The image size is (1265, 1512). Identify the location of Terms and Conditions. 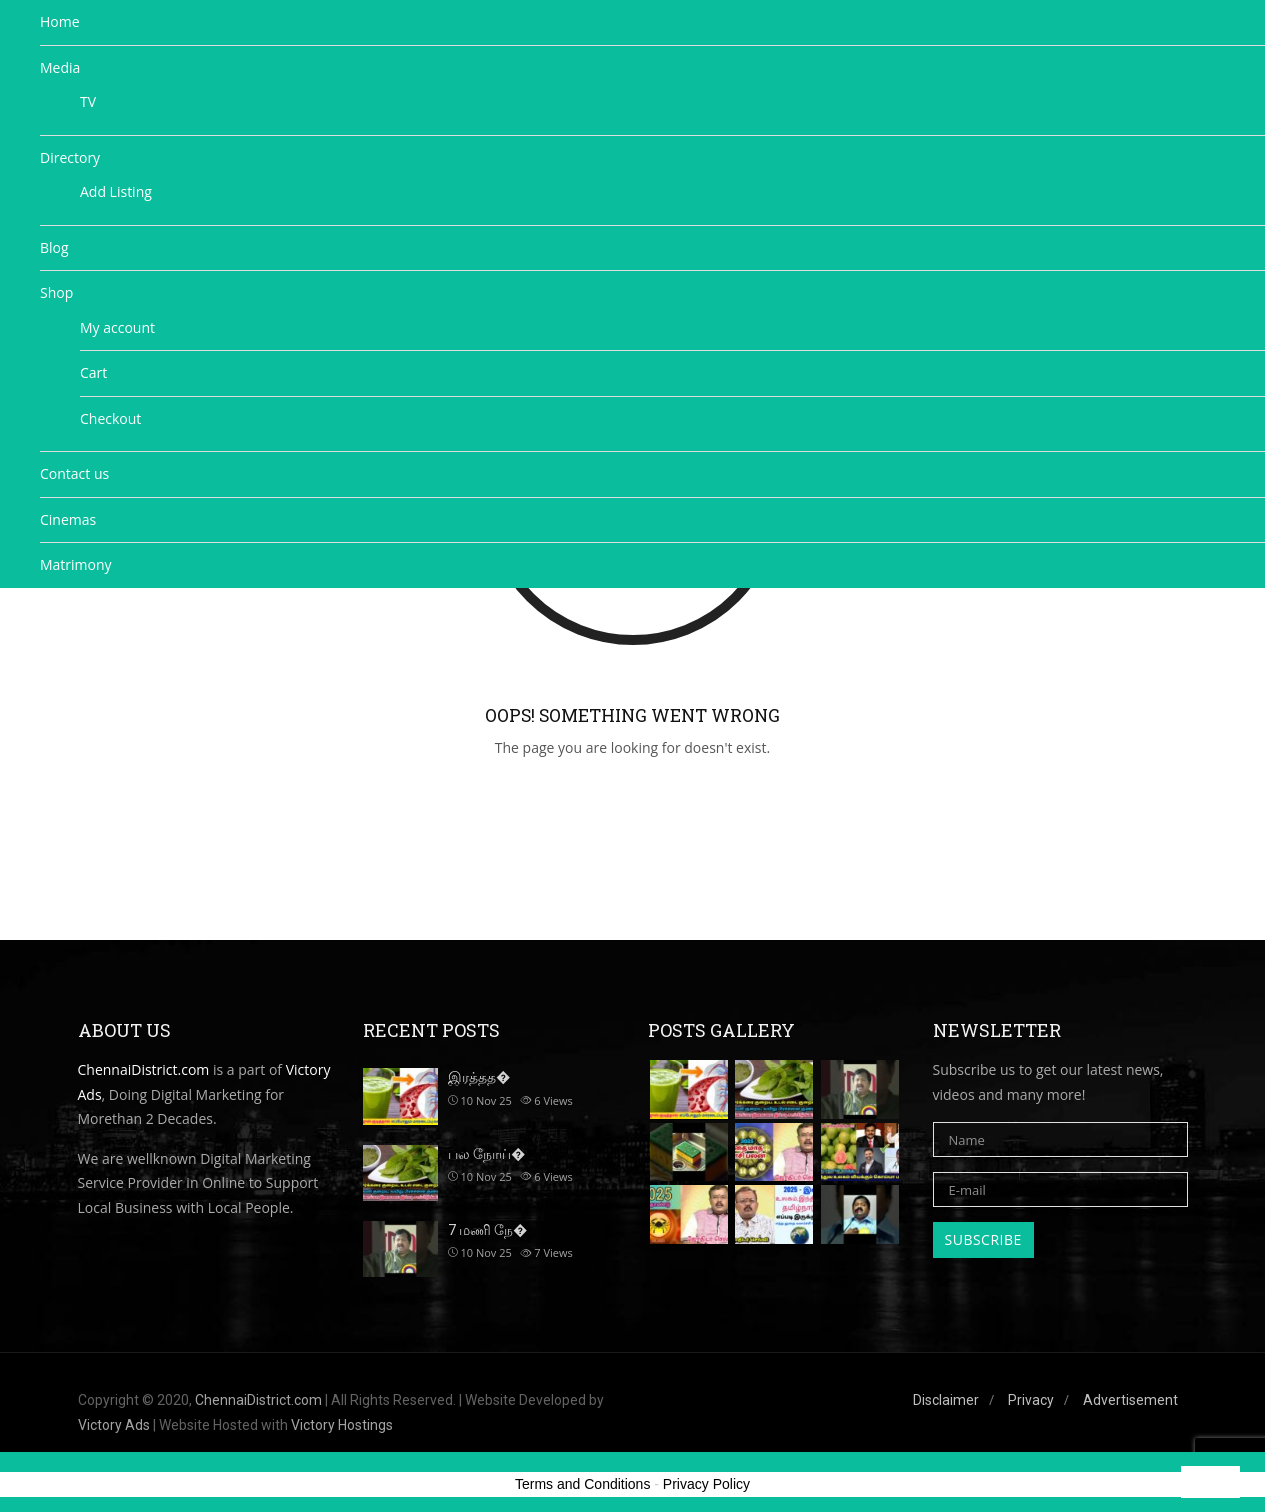
(582, 1484).